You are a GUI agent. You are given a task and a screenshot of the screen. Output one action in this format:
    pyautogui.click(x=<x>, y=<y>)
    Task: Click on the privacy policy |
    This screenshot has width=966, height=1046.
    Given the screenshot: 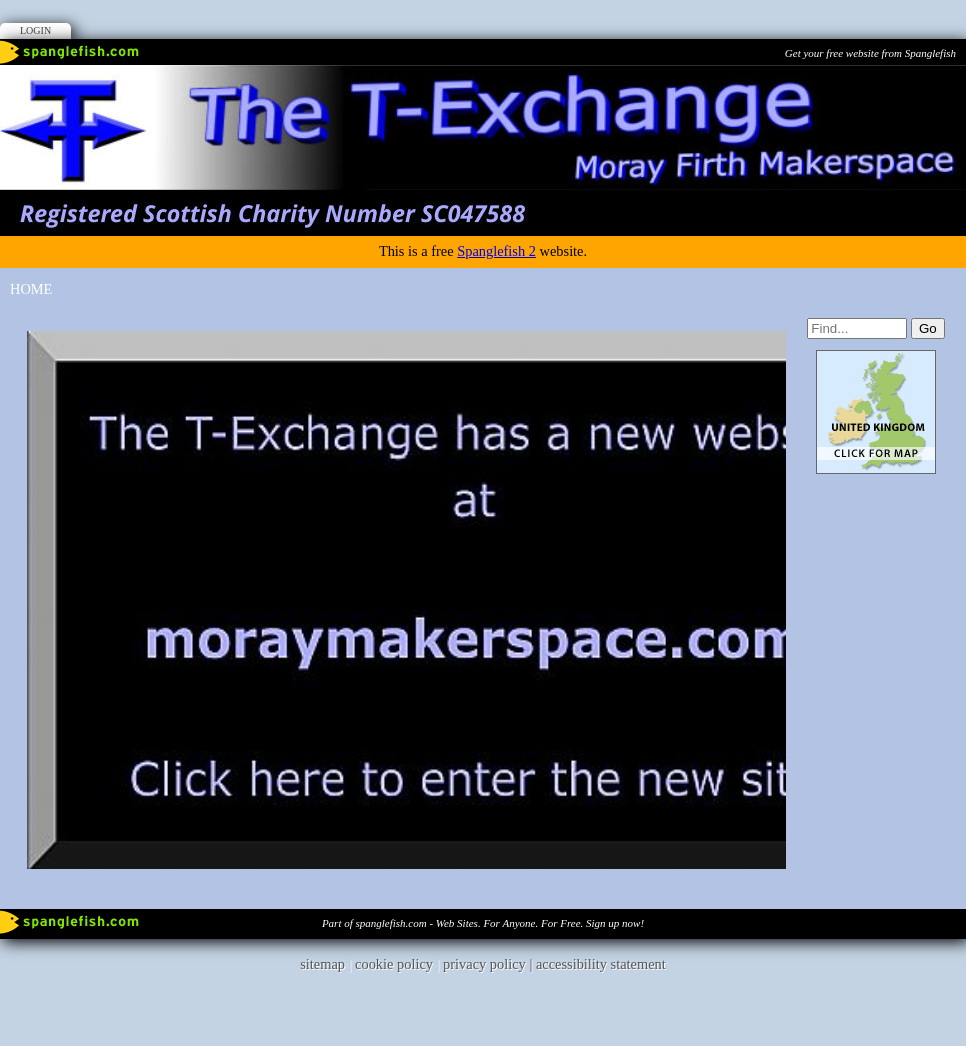 What is the action you would take?
    pyautogui.click(x=489, y=964)
    